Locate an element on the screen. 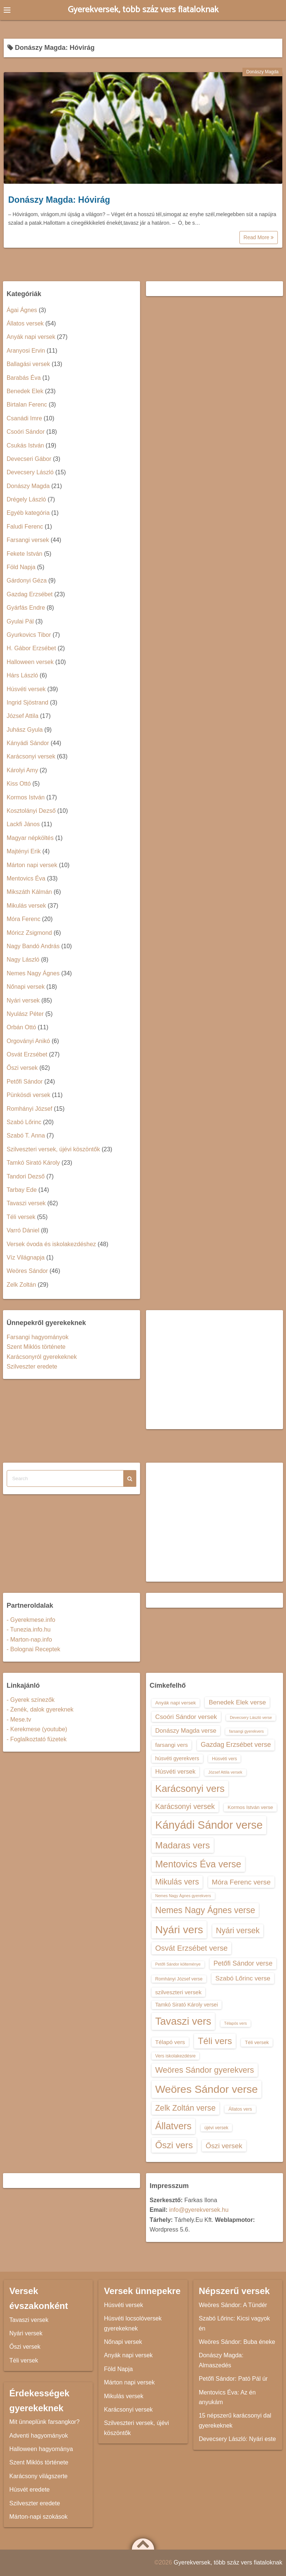  Tamkó Sirató Károly is located at coordinates (33, 1162).